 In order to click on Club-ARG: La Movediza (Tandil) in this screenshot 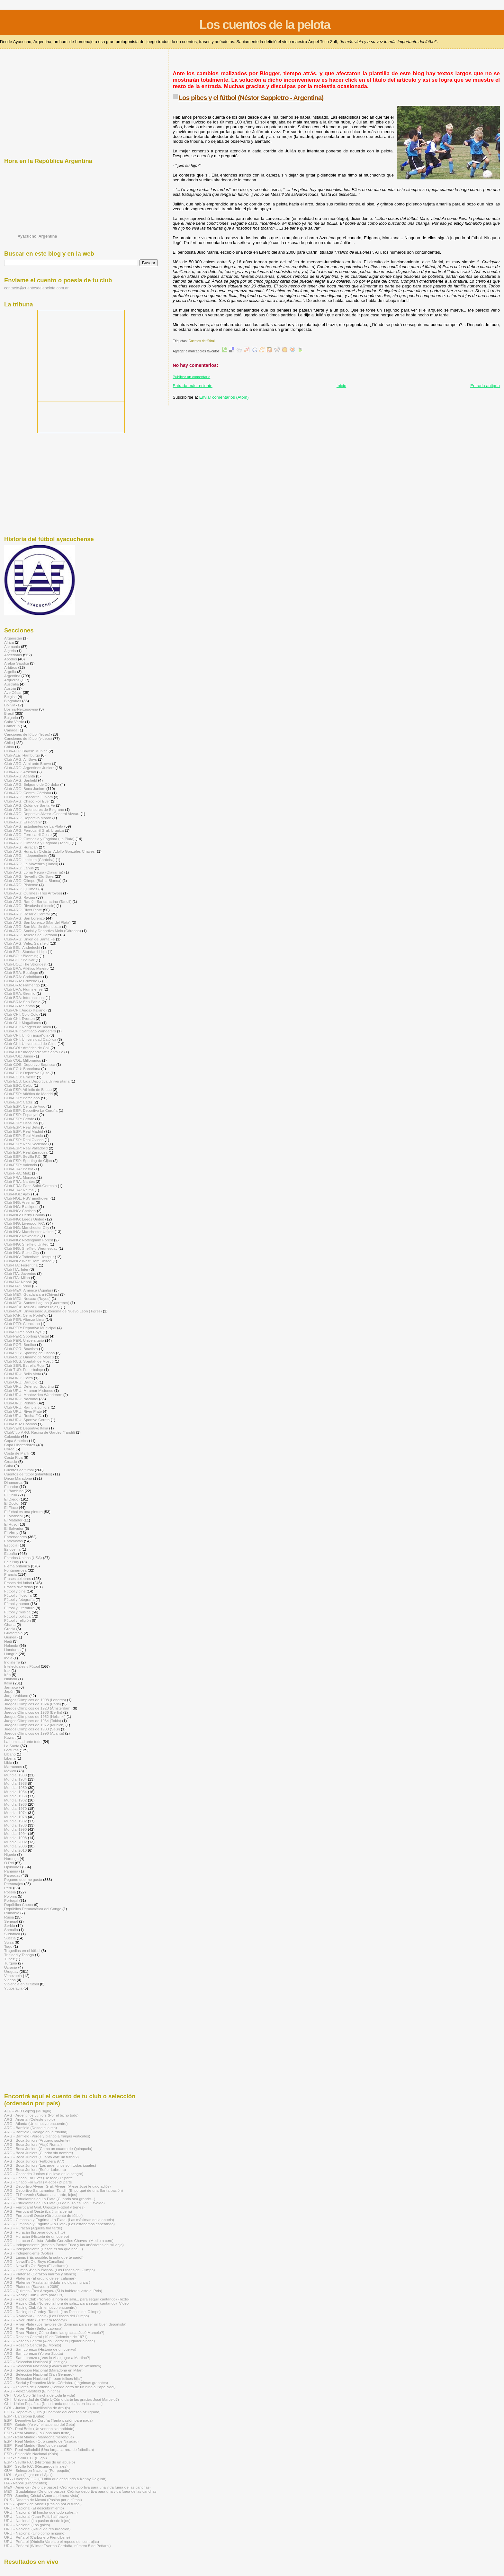, I will do `click(31, 864)`.